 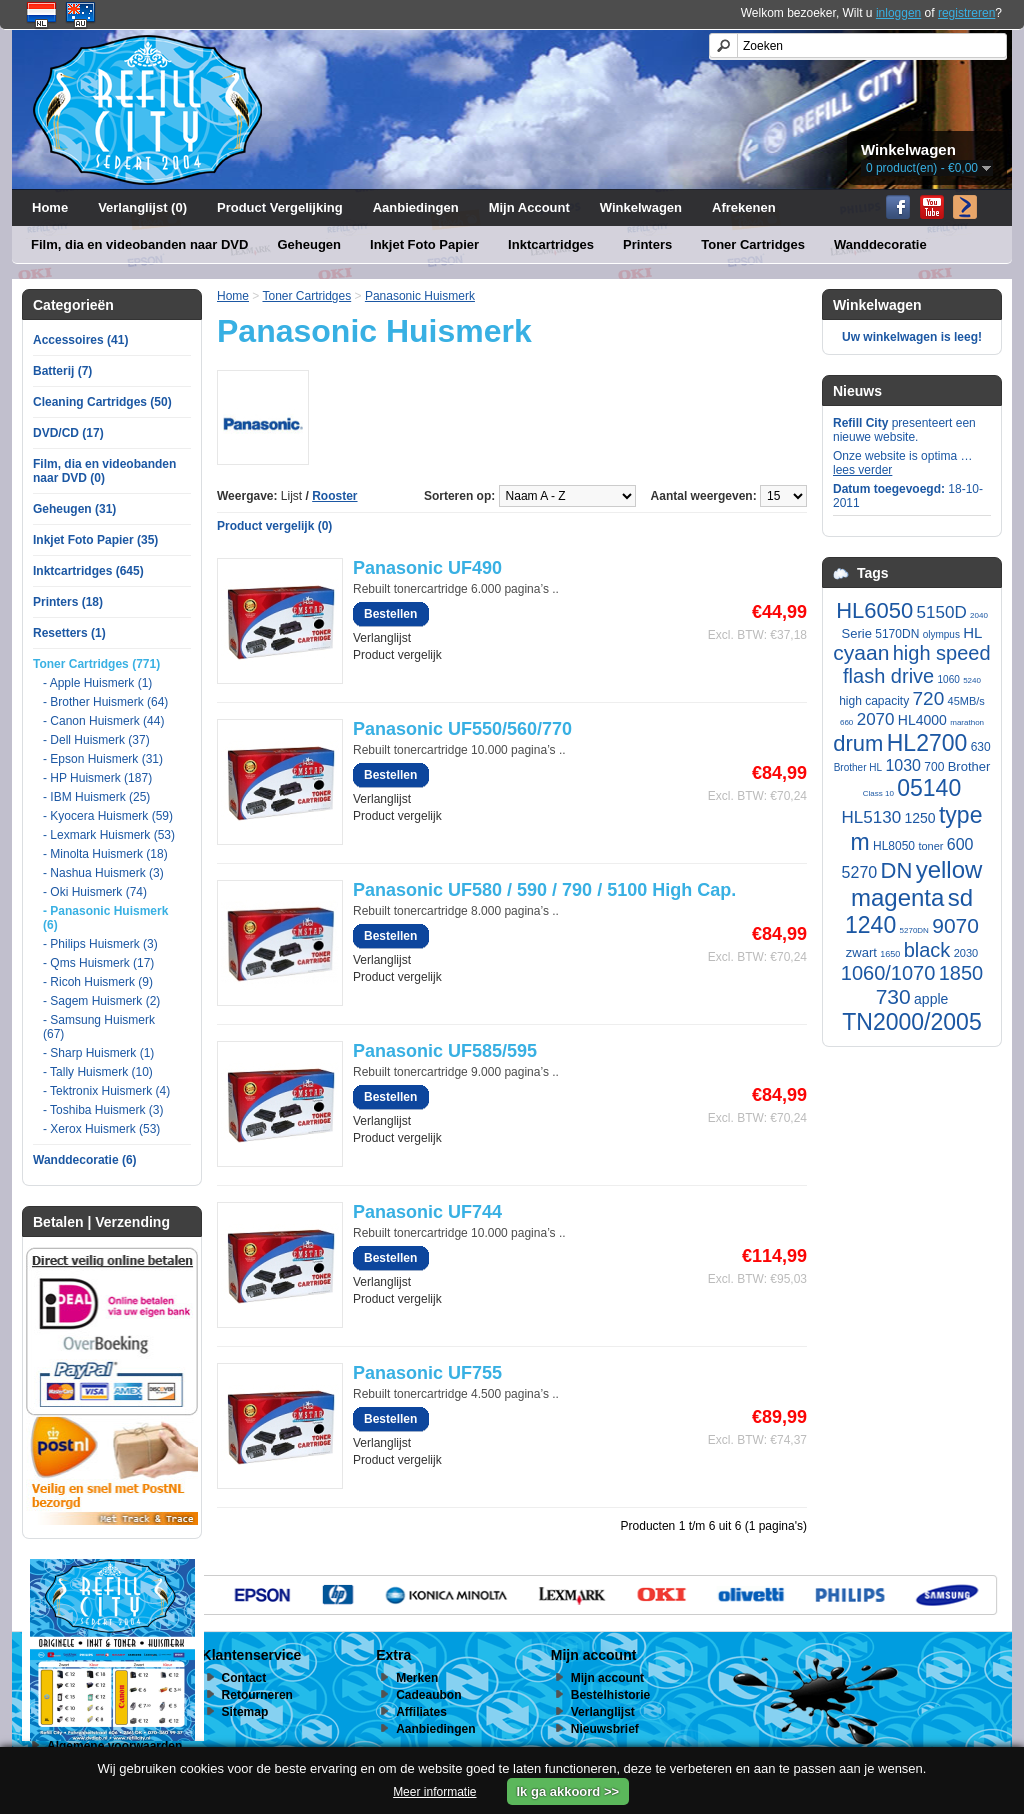 What do you see at coordinates (544, 890) in the screenshot?
I see `Panasonic UF580 / 590 / 790 / 5100 High Cap.` at bounding box center [544, 890].